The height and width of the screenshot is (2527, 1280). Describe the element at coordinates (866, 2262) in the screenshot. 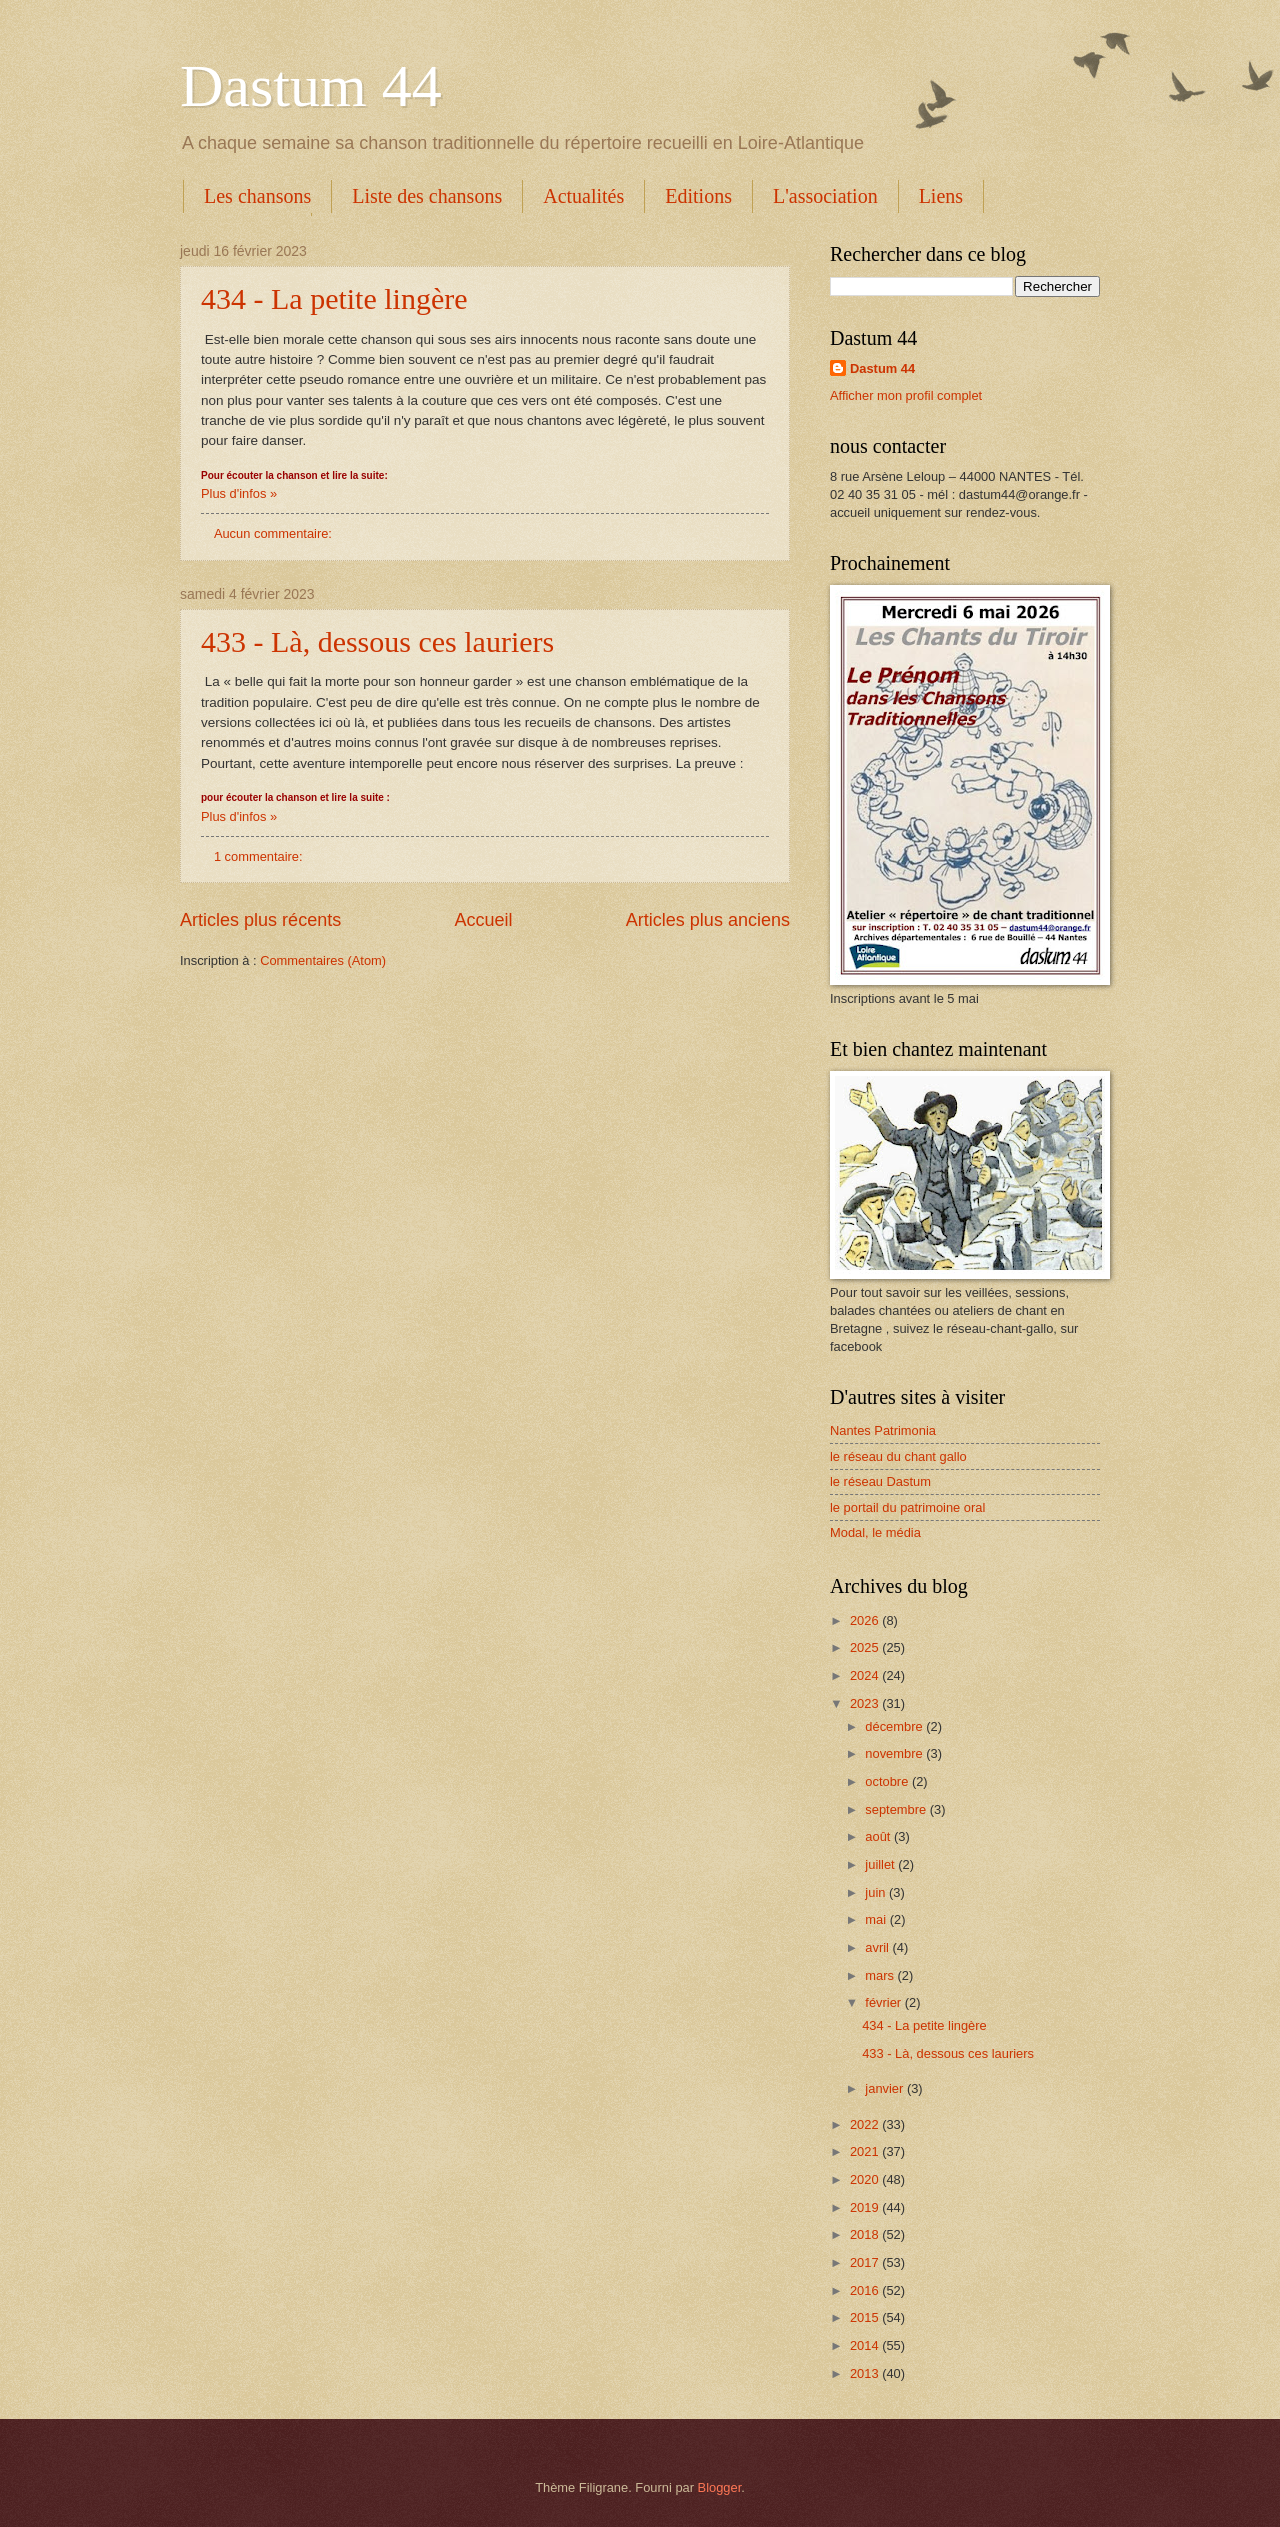

I see `2017` at that location.